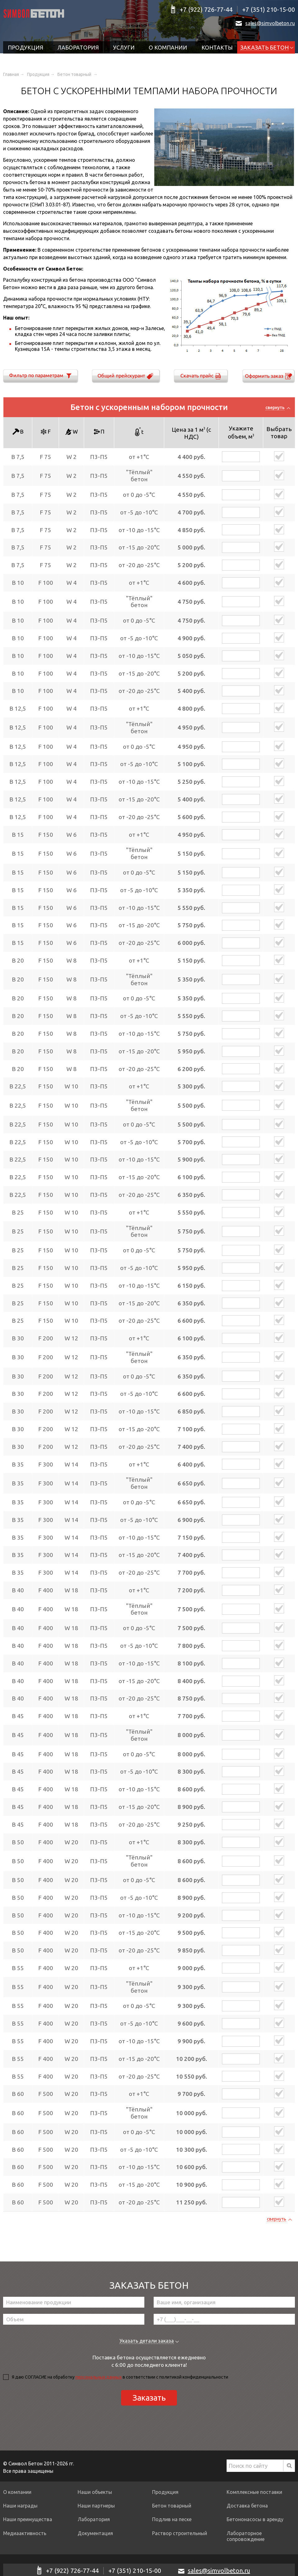  What do you see at coordinates (24, 2533) in the screenshot?
I see `Медиаактивность` at bounding box center [24, 2533].